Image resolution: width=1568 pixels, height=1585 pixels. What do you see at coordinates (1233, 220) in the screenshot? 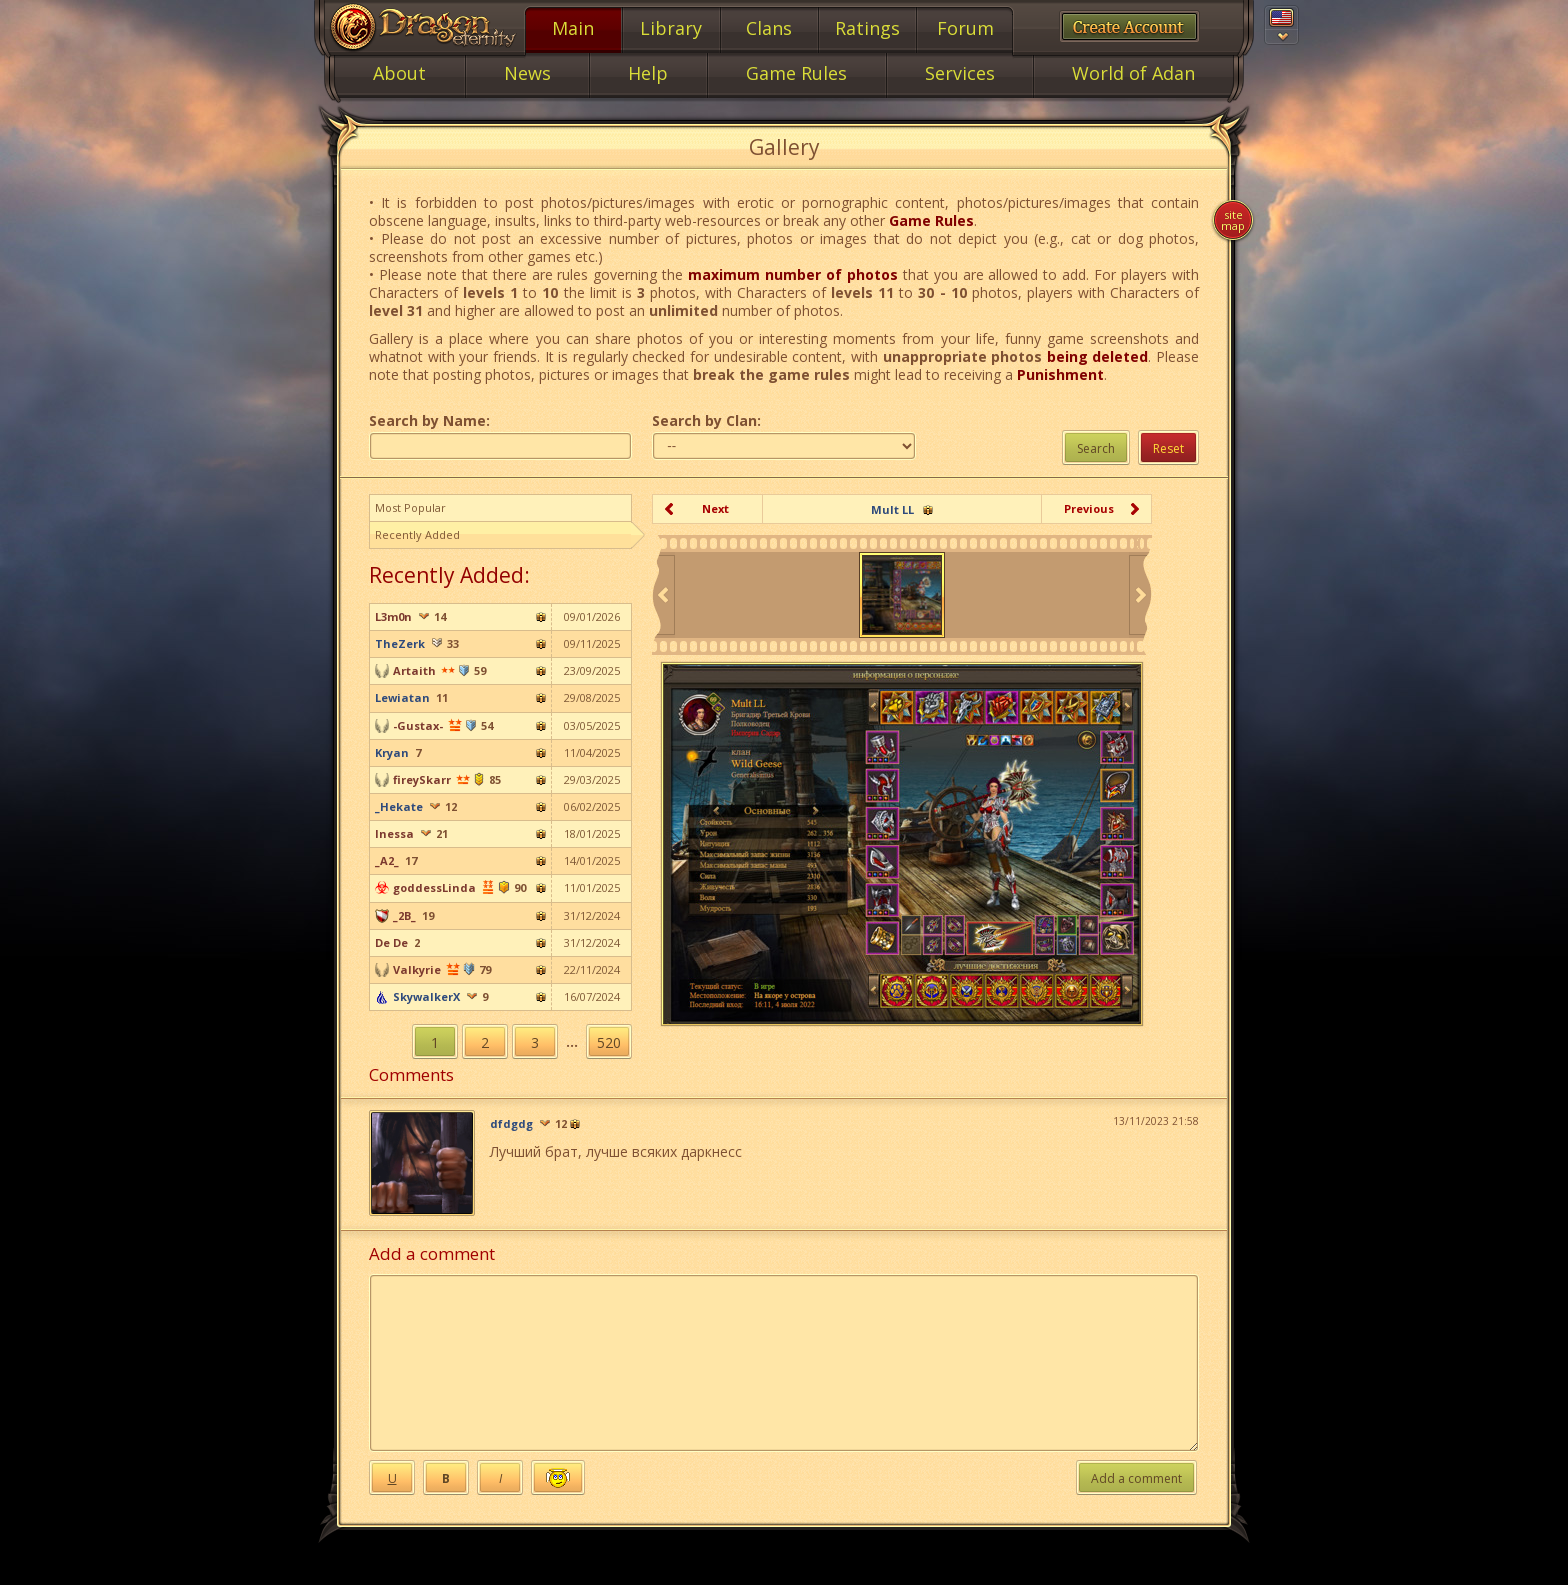
I see `Site map` at bounding box center [1233, 220].